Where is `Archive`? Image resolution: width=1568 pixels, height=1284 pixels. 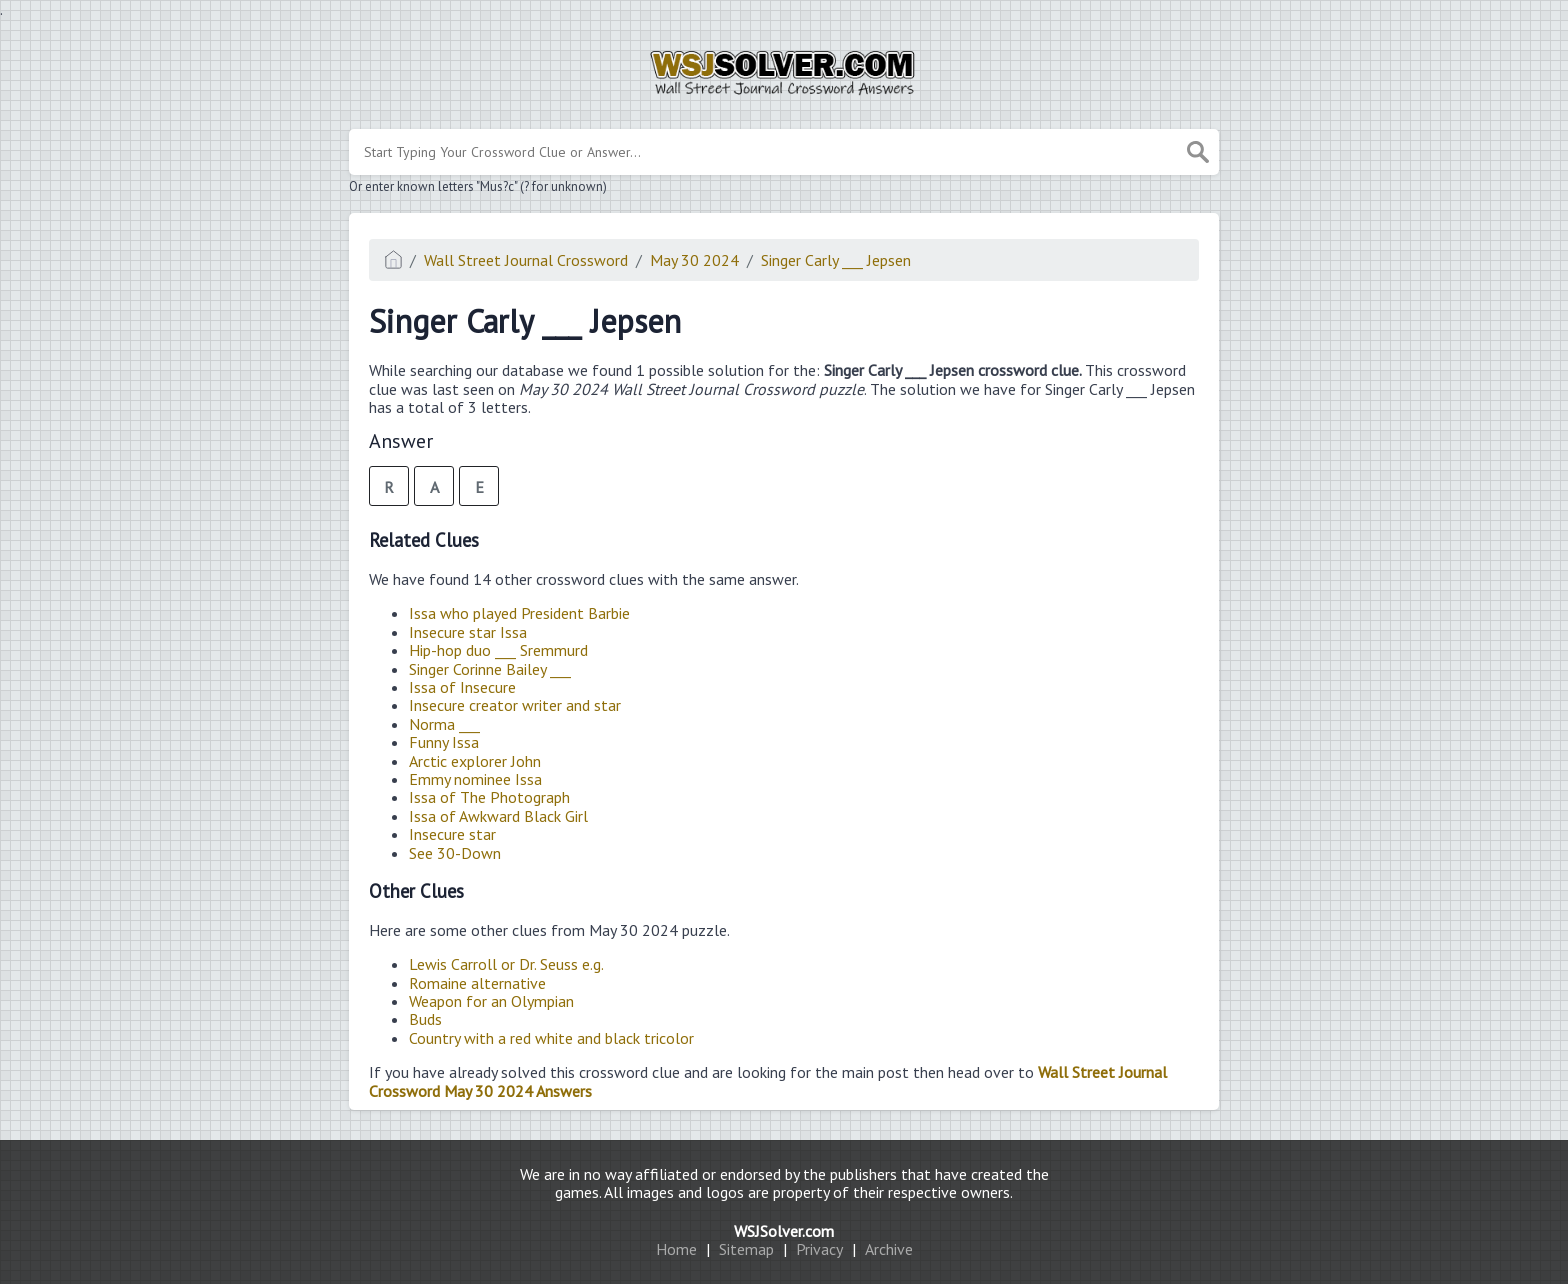 Archive is located at coordinates (889, 1249).